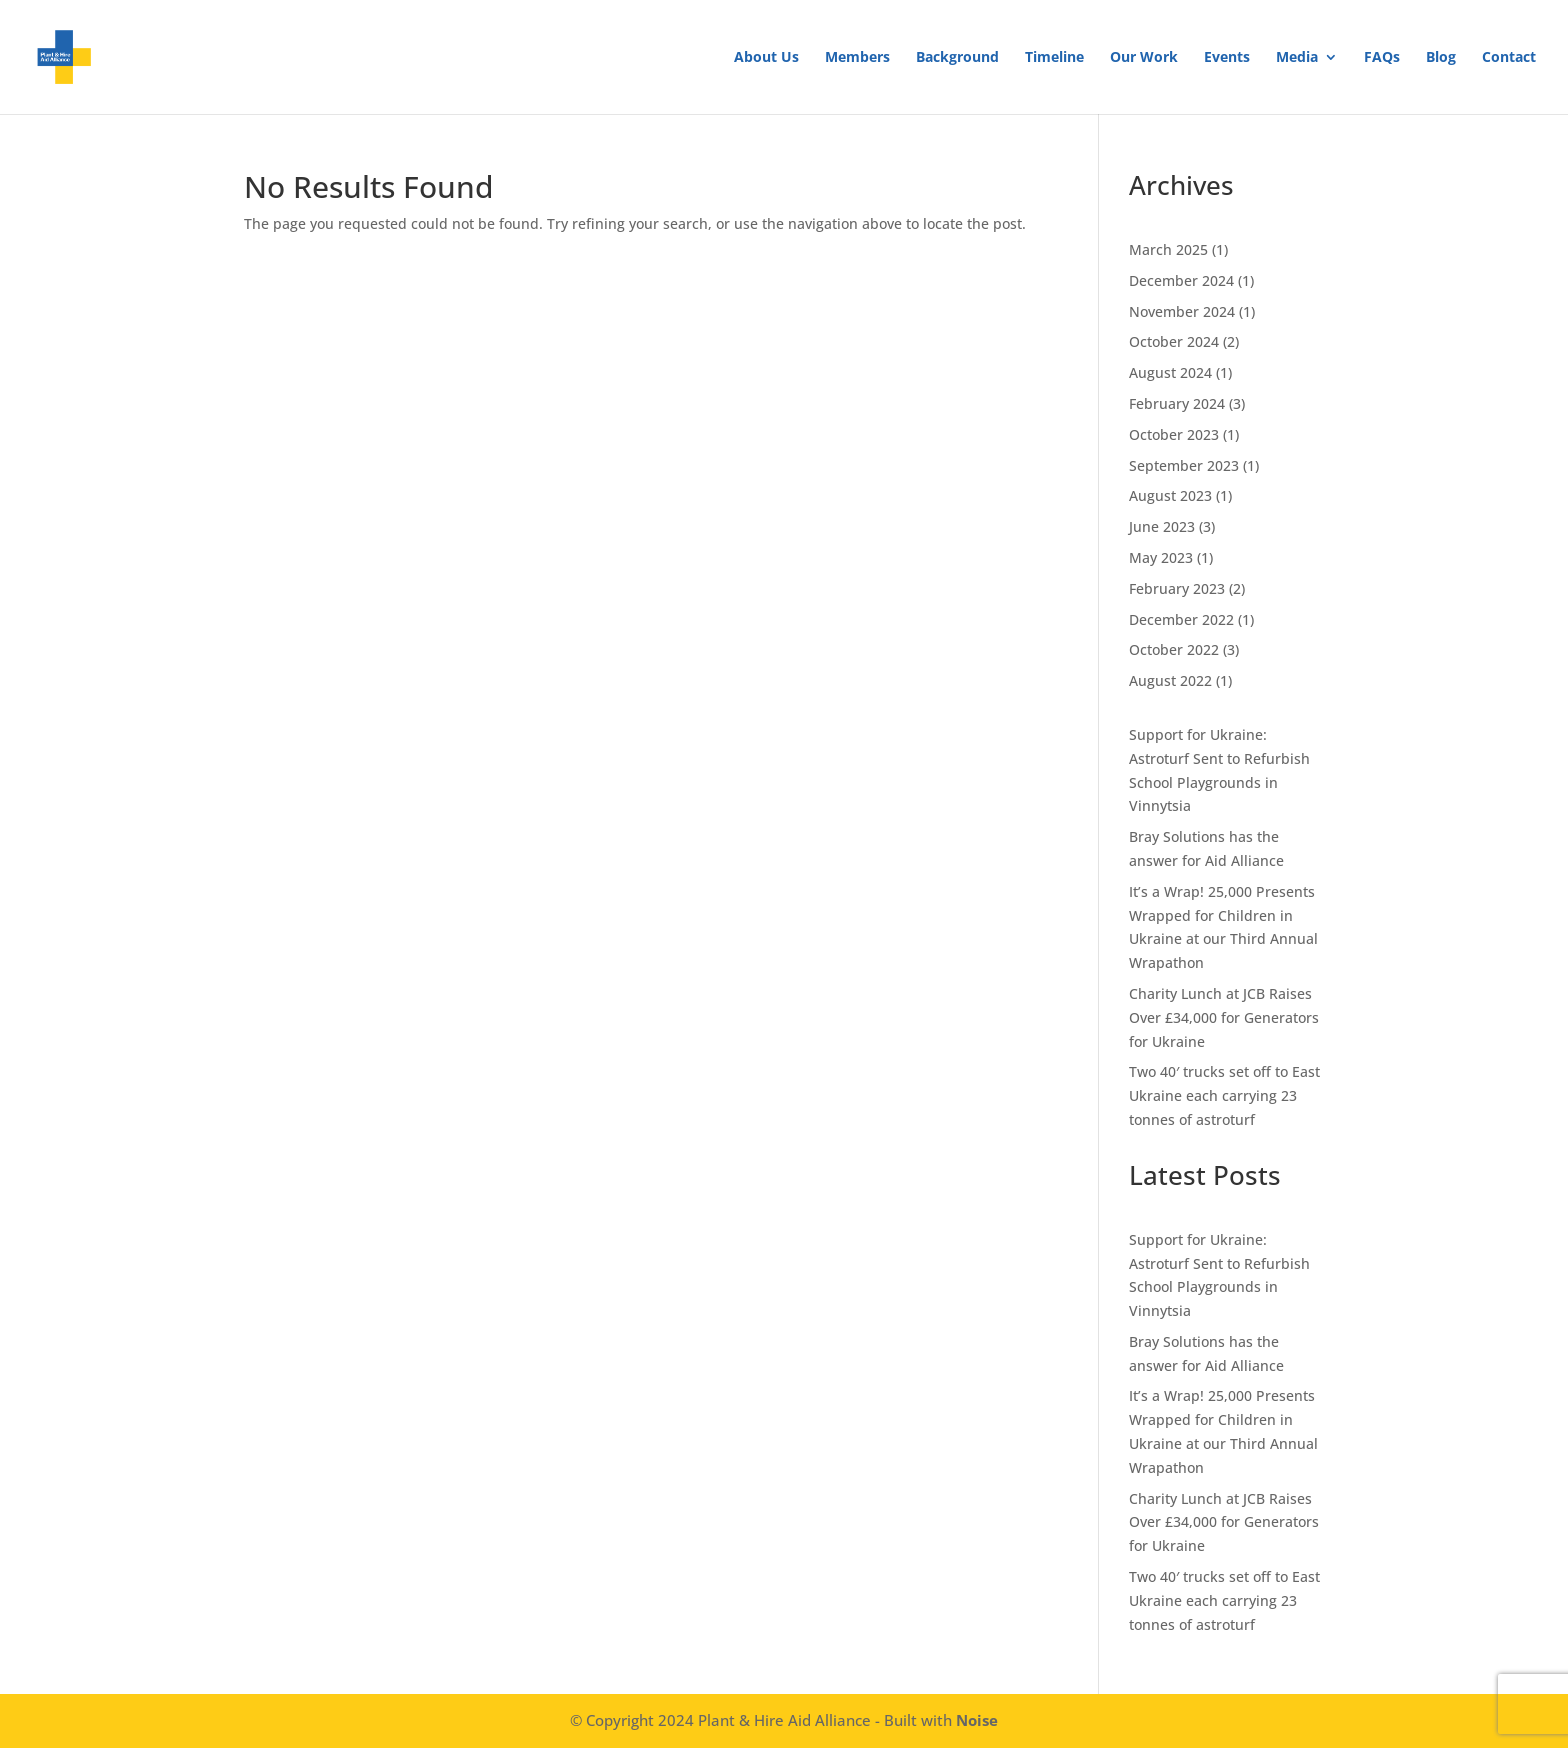 The width and height of the screenshot is (1568, 1748). I want to click on August 2024, so click(1170, 372).